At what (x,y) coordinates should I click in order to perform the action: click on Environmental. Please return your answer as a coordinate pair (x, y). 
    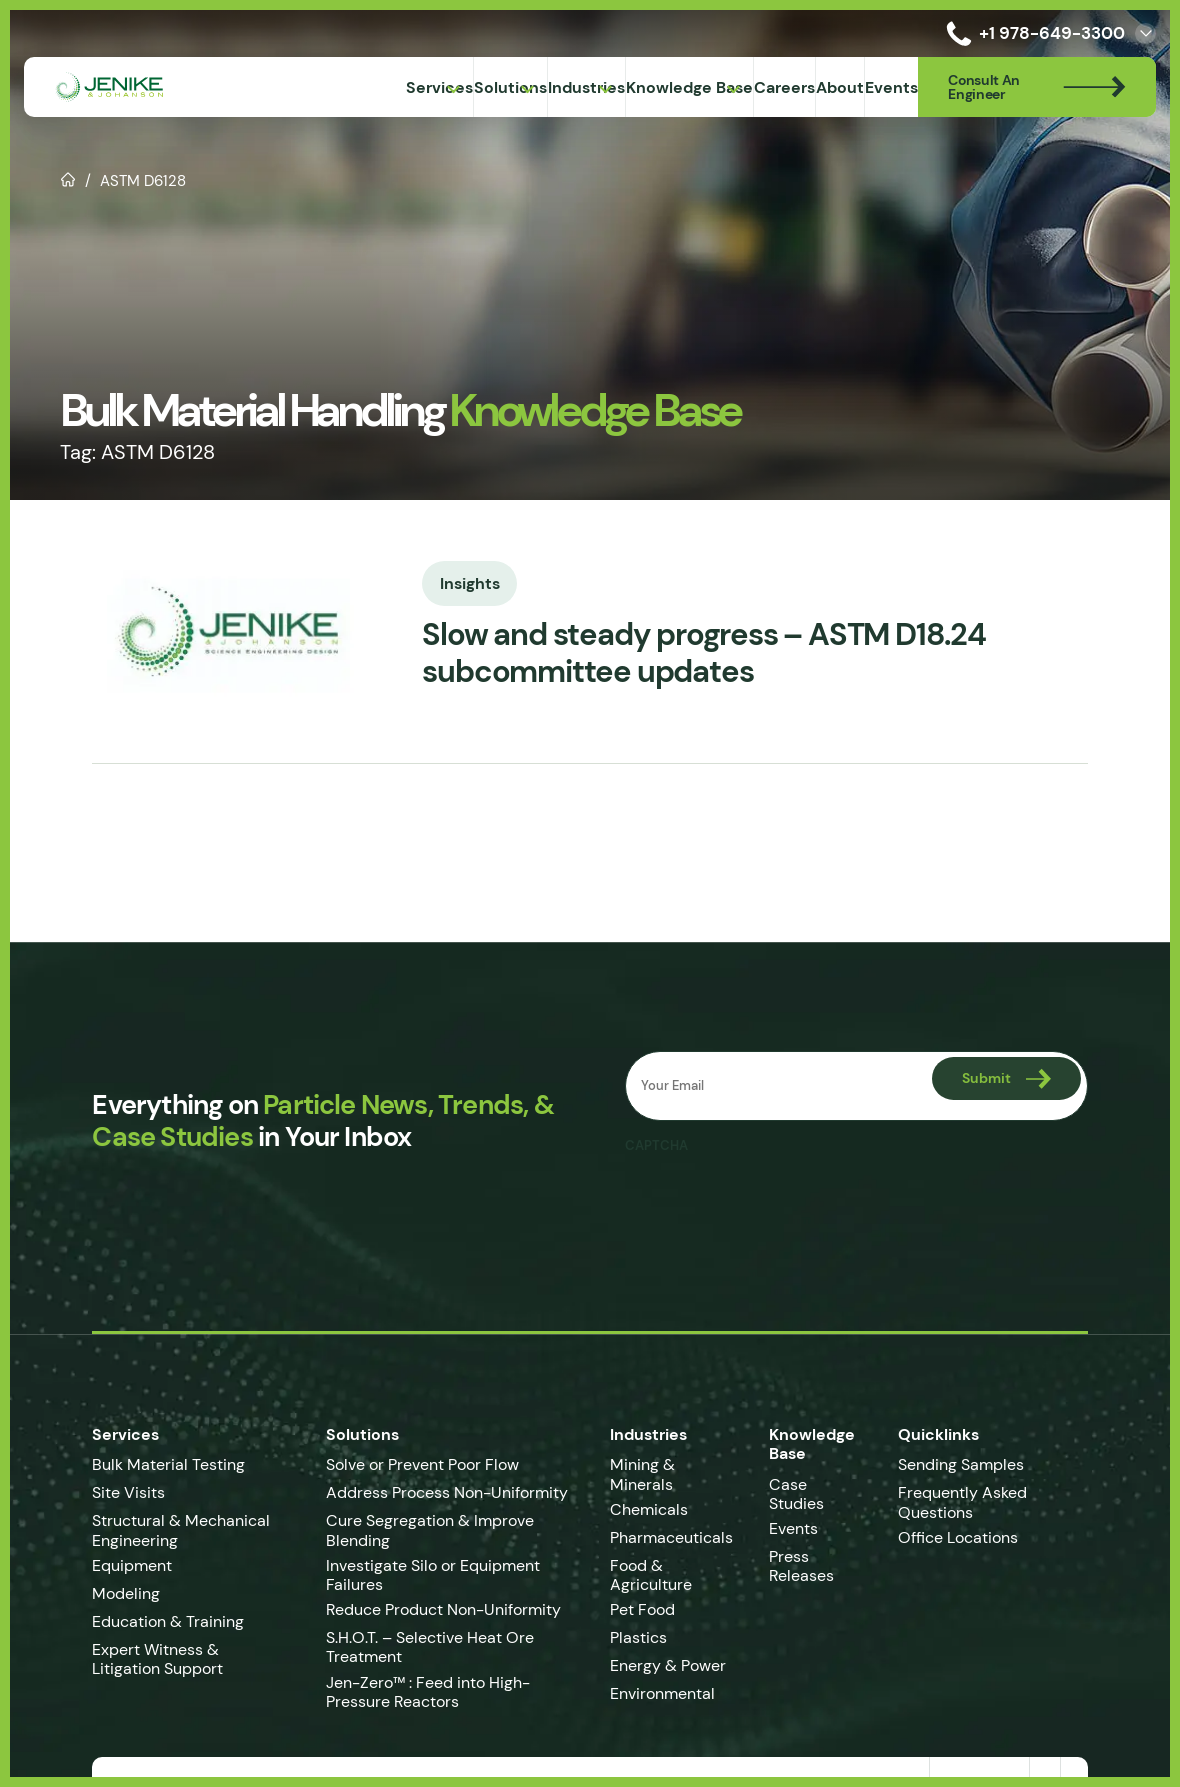
    Looking at the image, I should click on (666, 1693).